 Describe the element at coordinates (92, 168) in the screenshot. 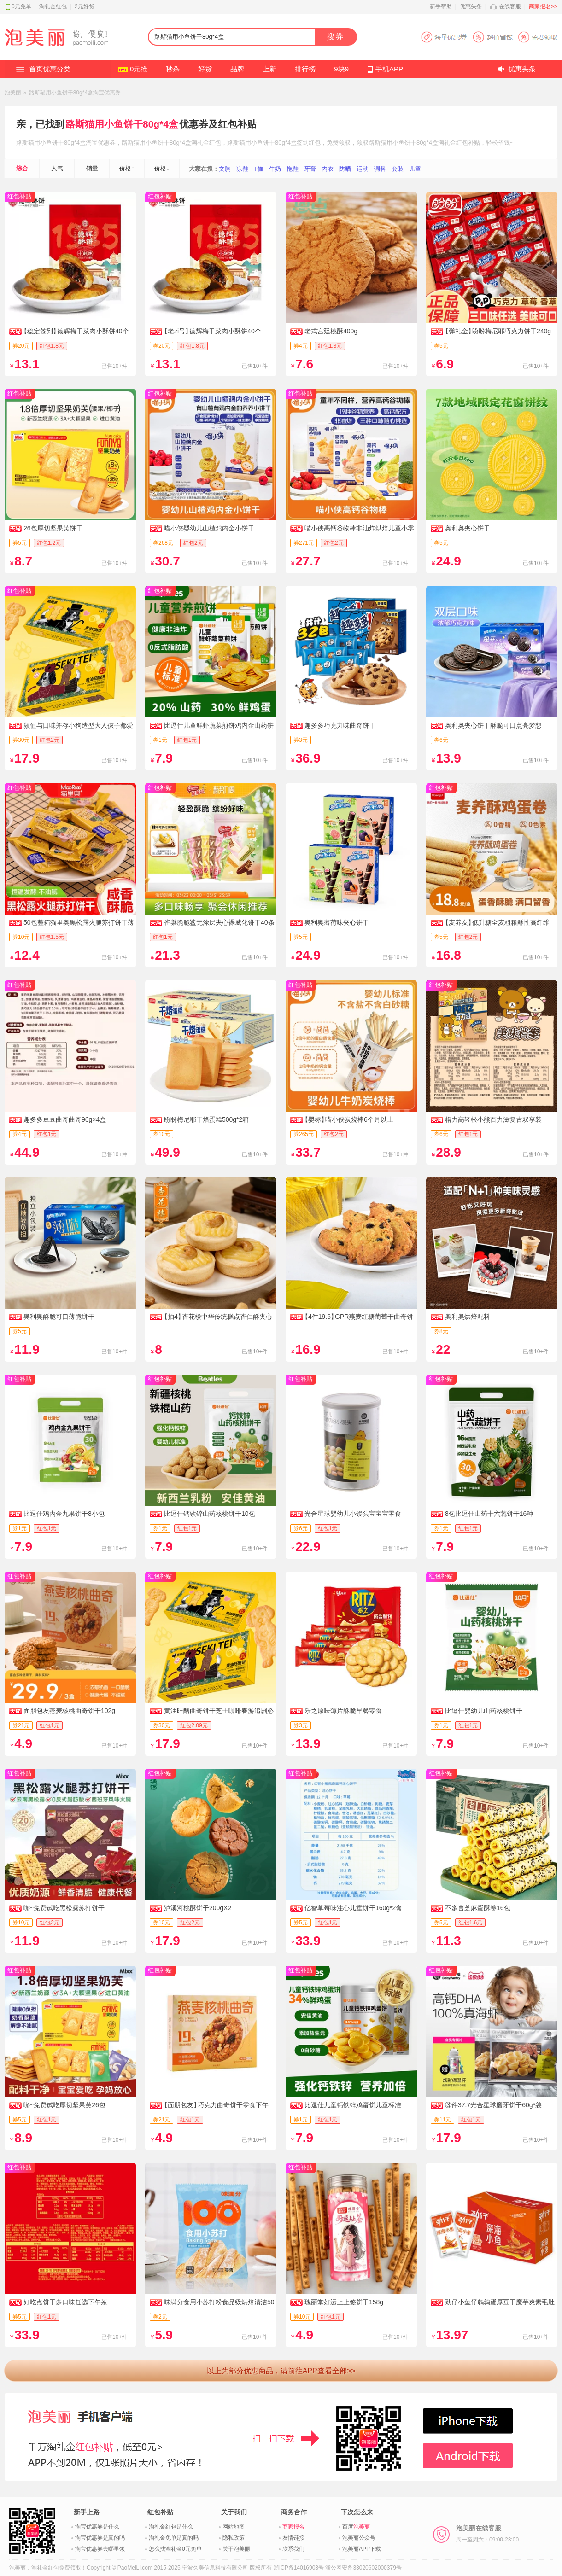

I see `销量` at that location.